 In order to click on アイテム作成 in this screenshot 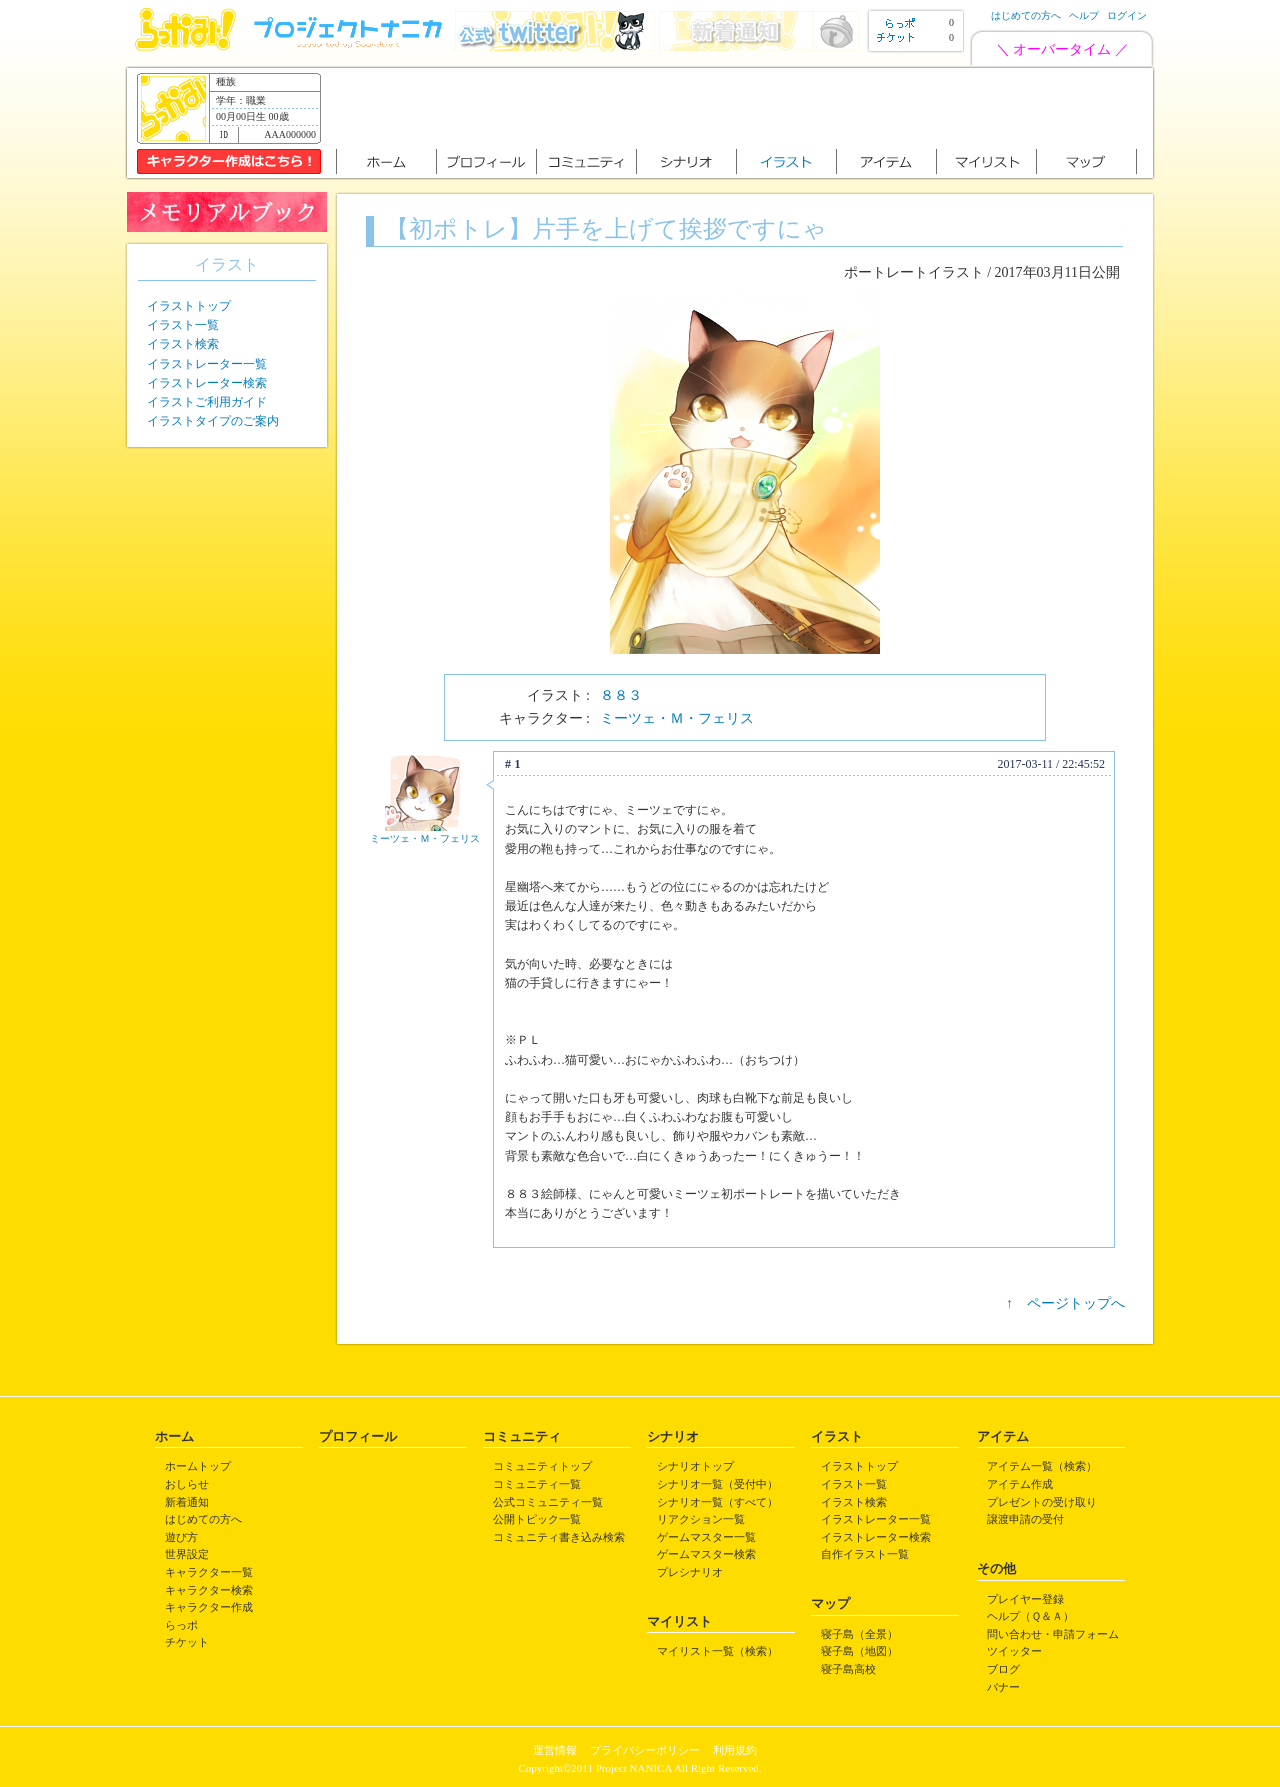, I will do `click(1020, 1484)`.